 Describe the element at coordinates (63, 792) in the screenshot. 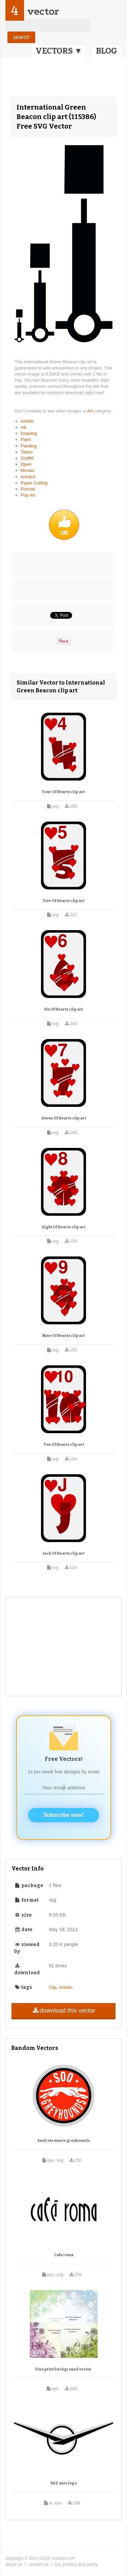

I see `Four Of Hearts clip art` at that location.